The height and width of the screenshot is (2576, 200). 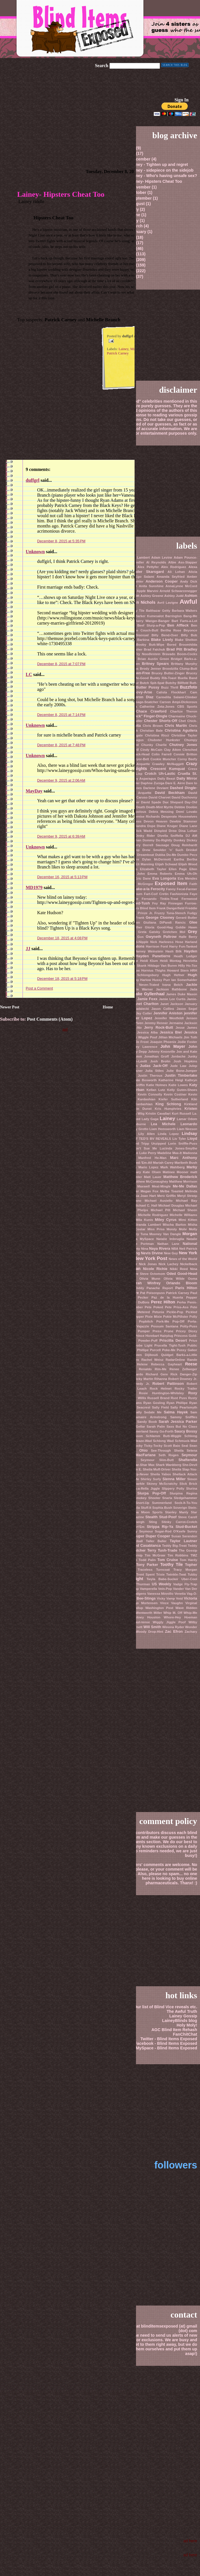 I want to click on Woody Drop-Hint, so click(x=149, y=1631).